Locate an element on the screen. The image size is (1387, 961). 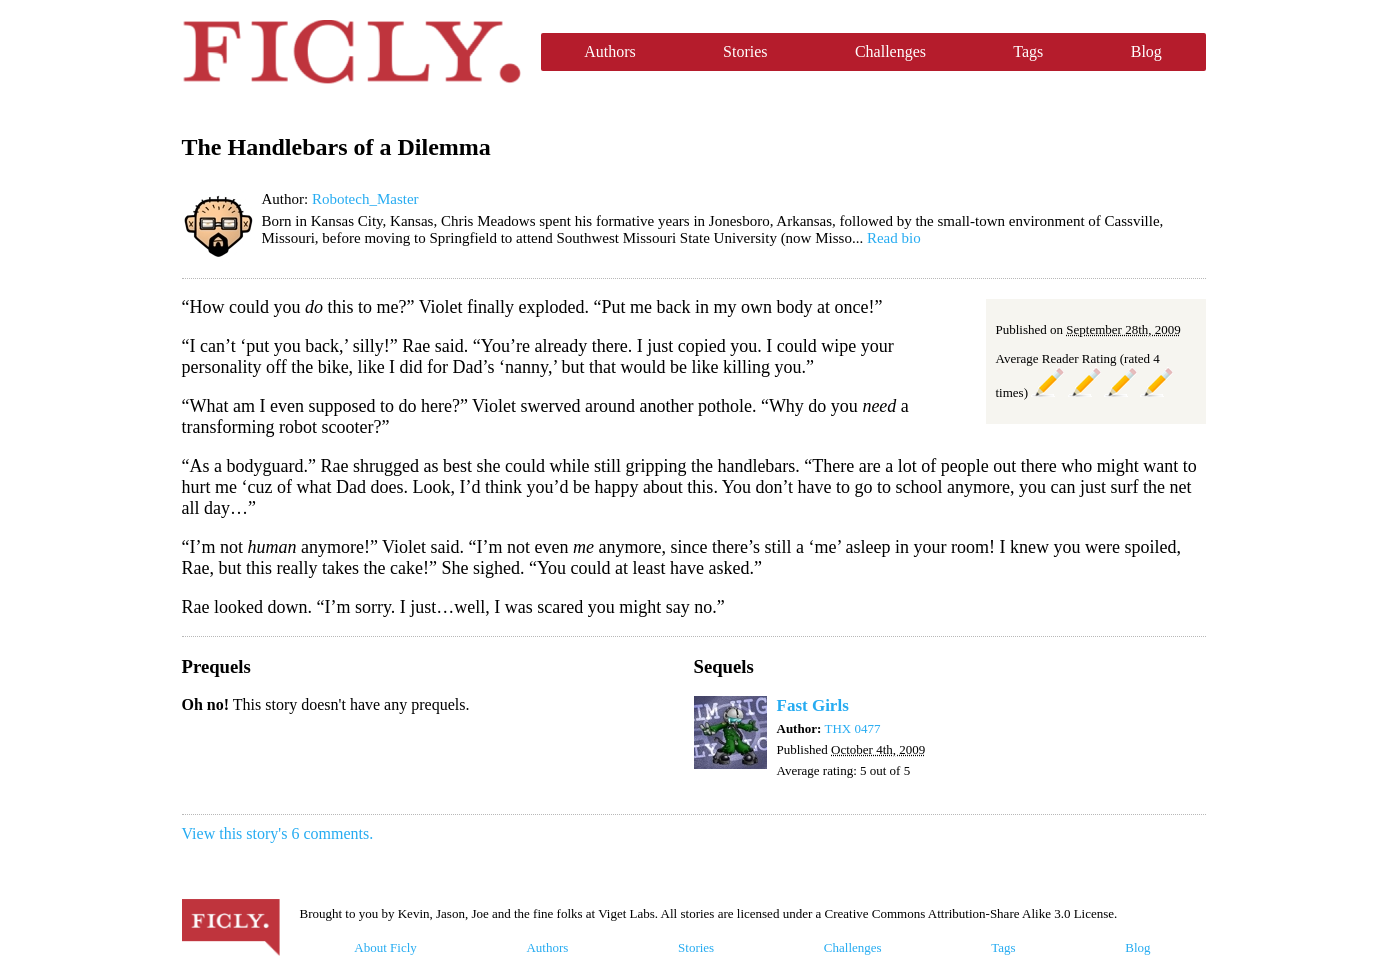
Tags is located at coordinates (1028, 51).